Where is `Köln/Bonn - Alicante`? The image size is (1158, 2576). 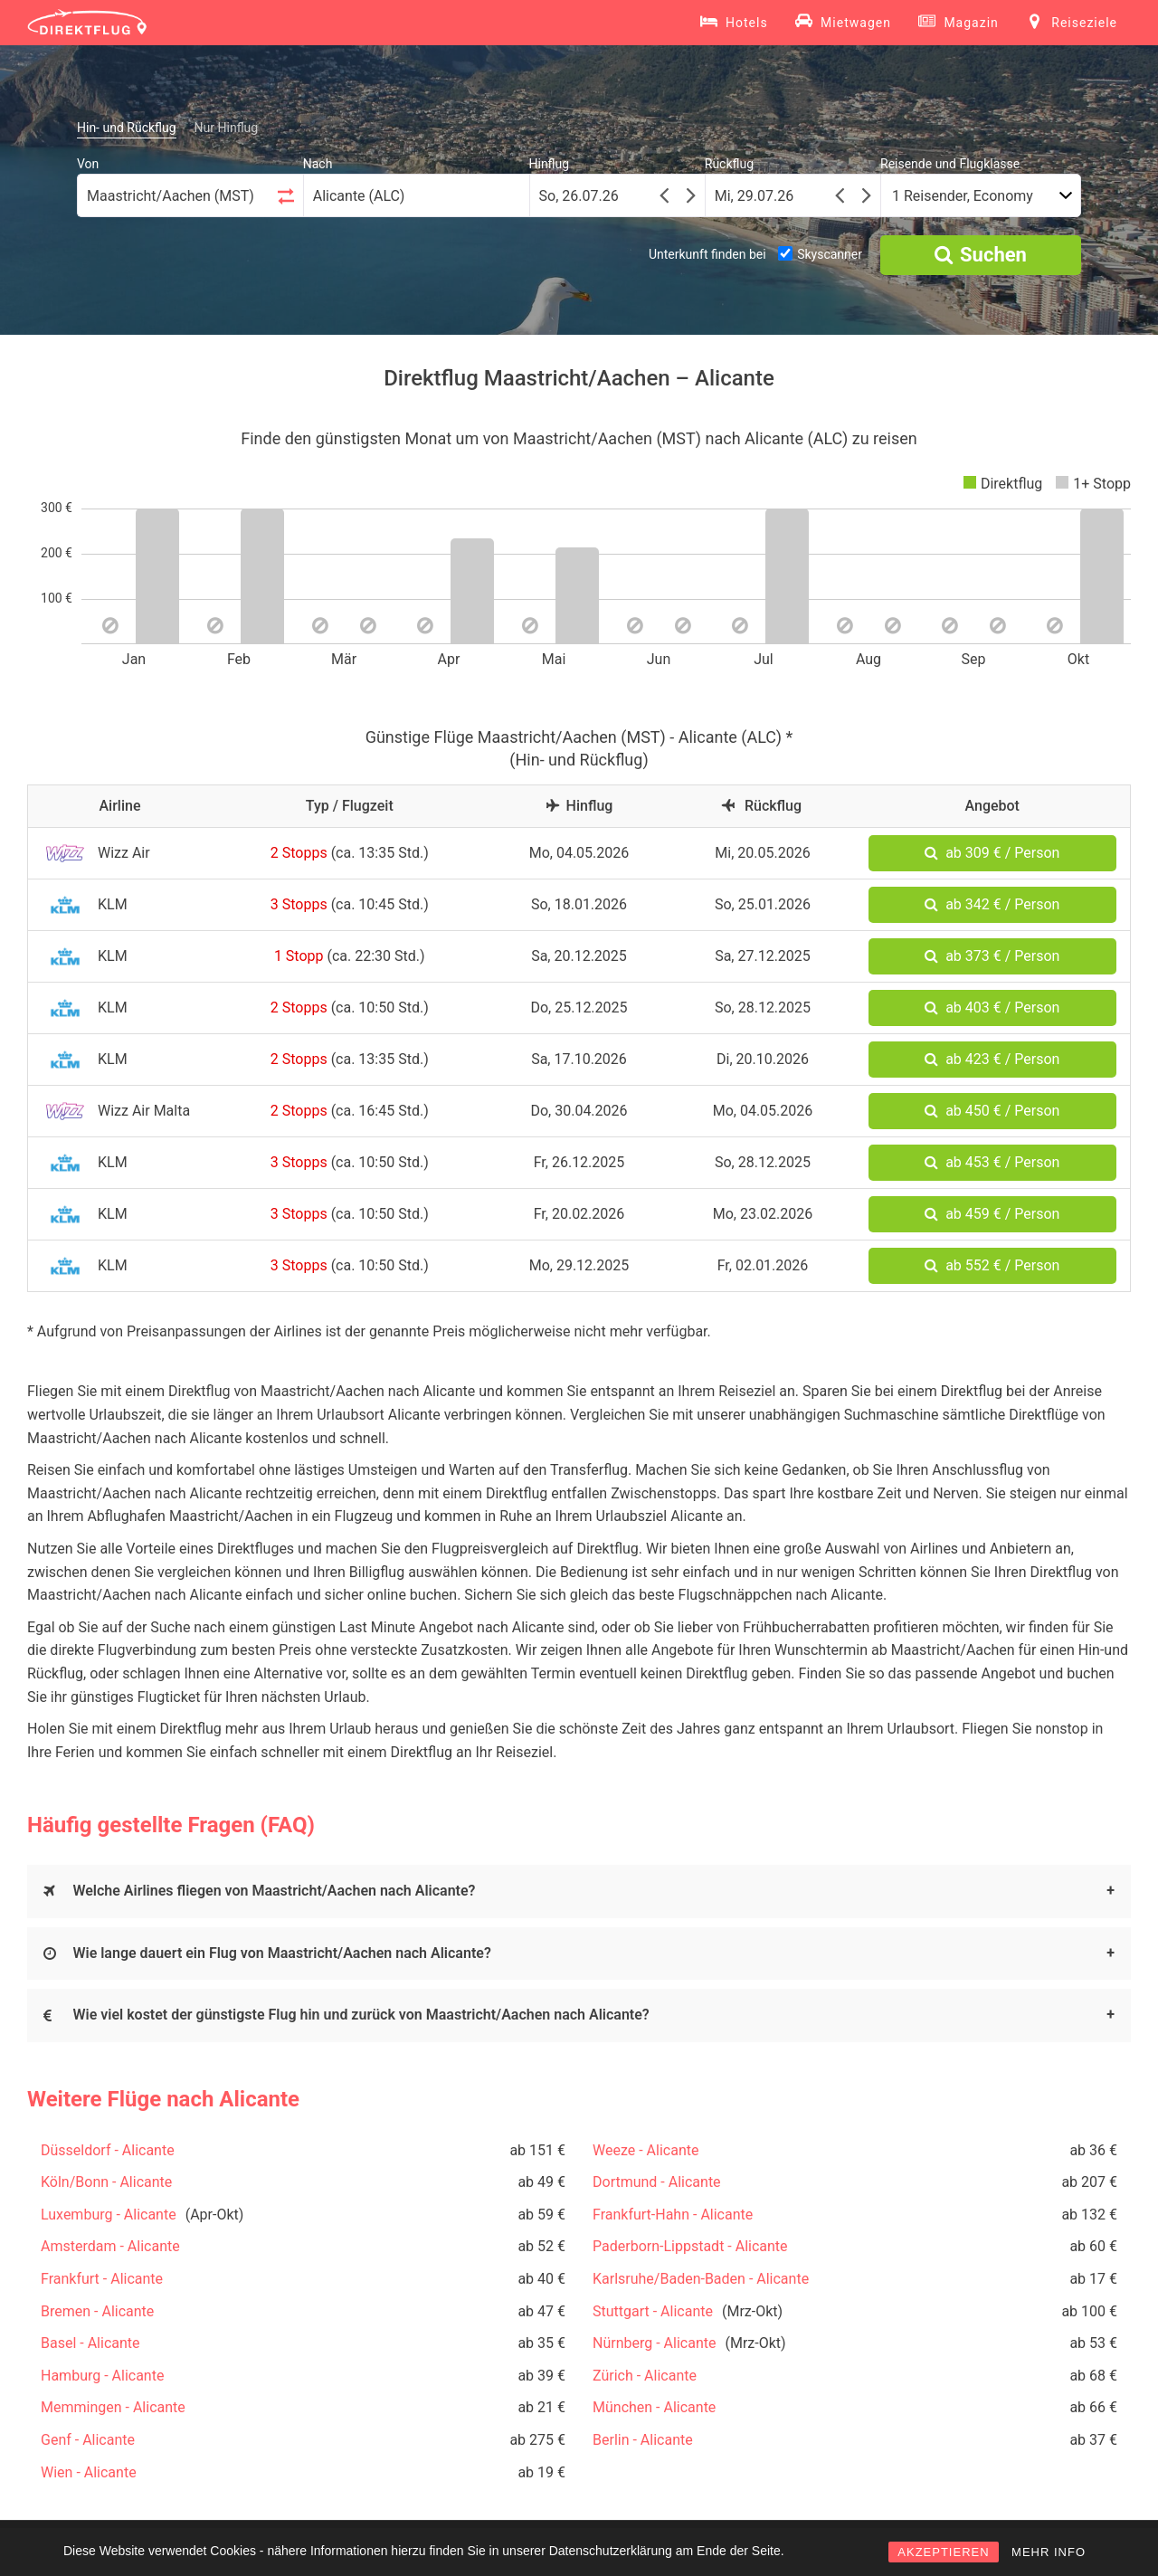
Köln/Bonn - Alicante is located at coordinates (106, 2182).